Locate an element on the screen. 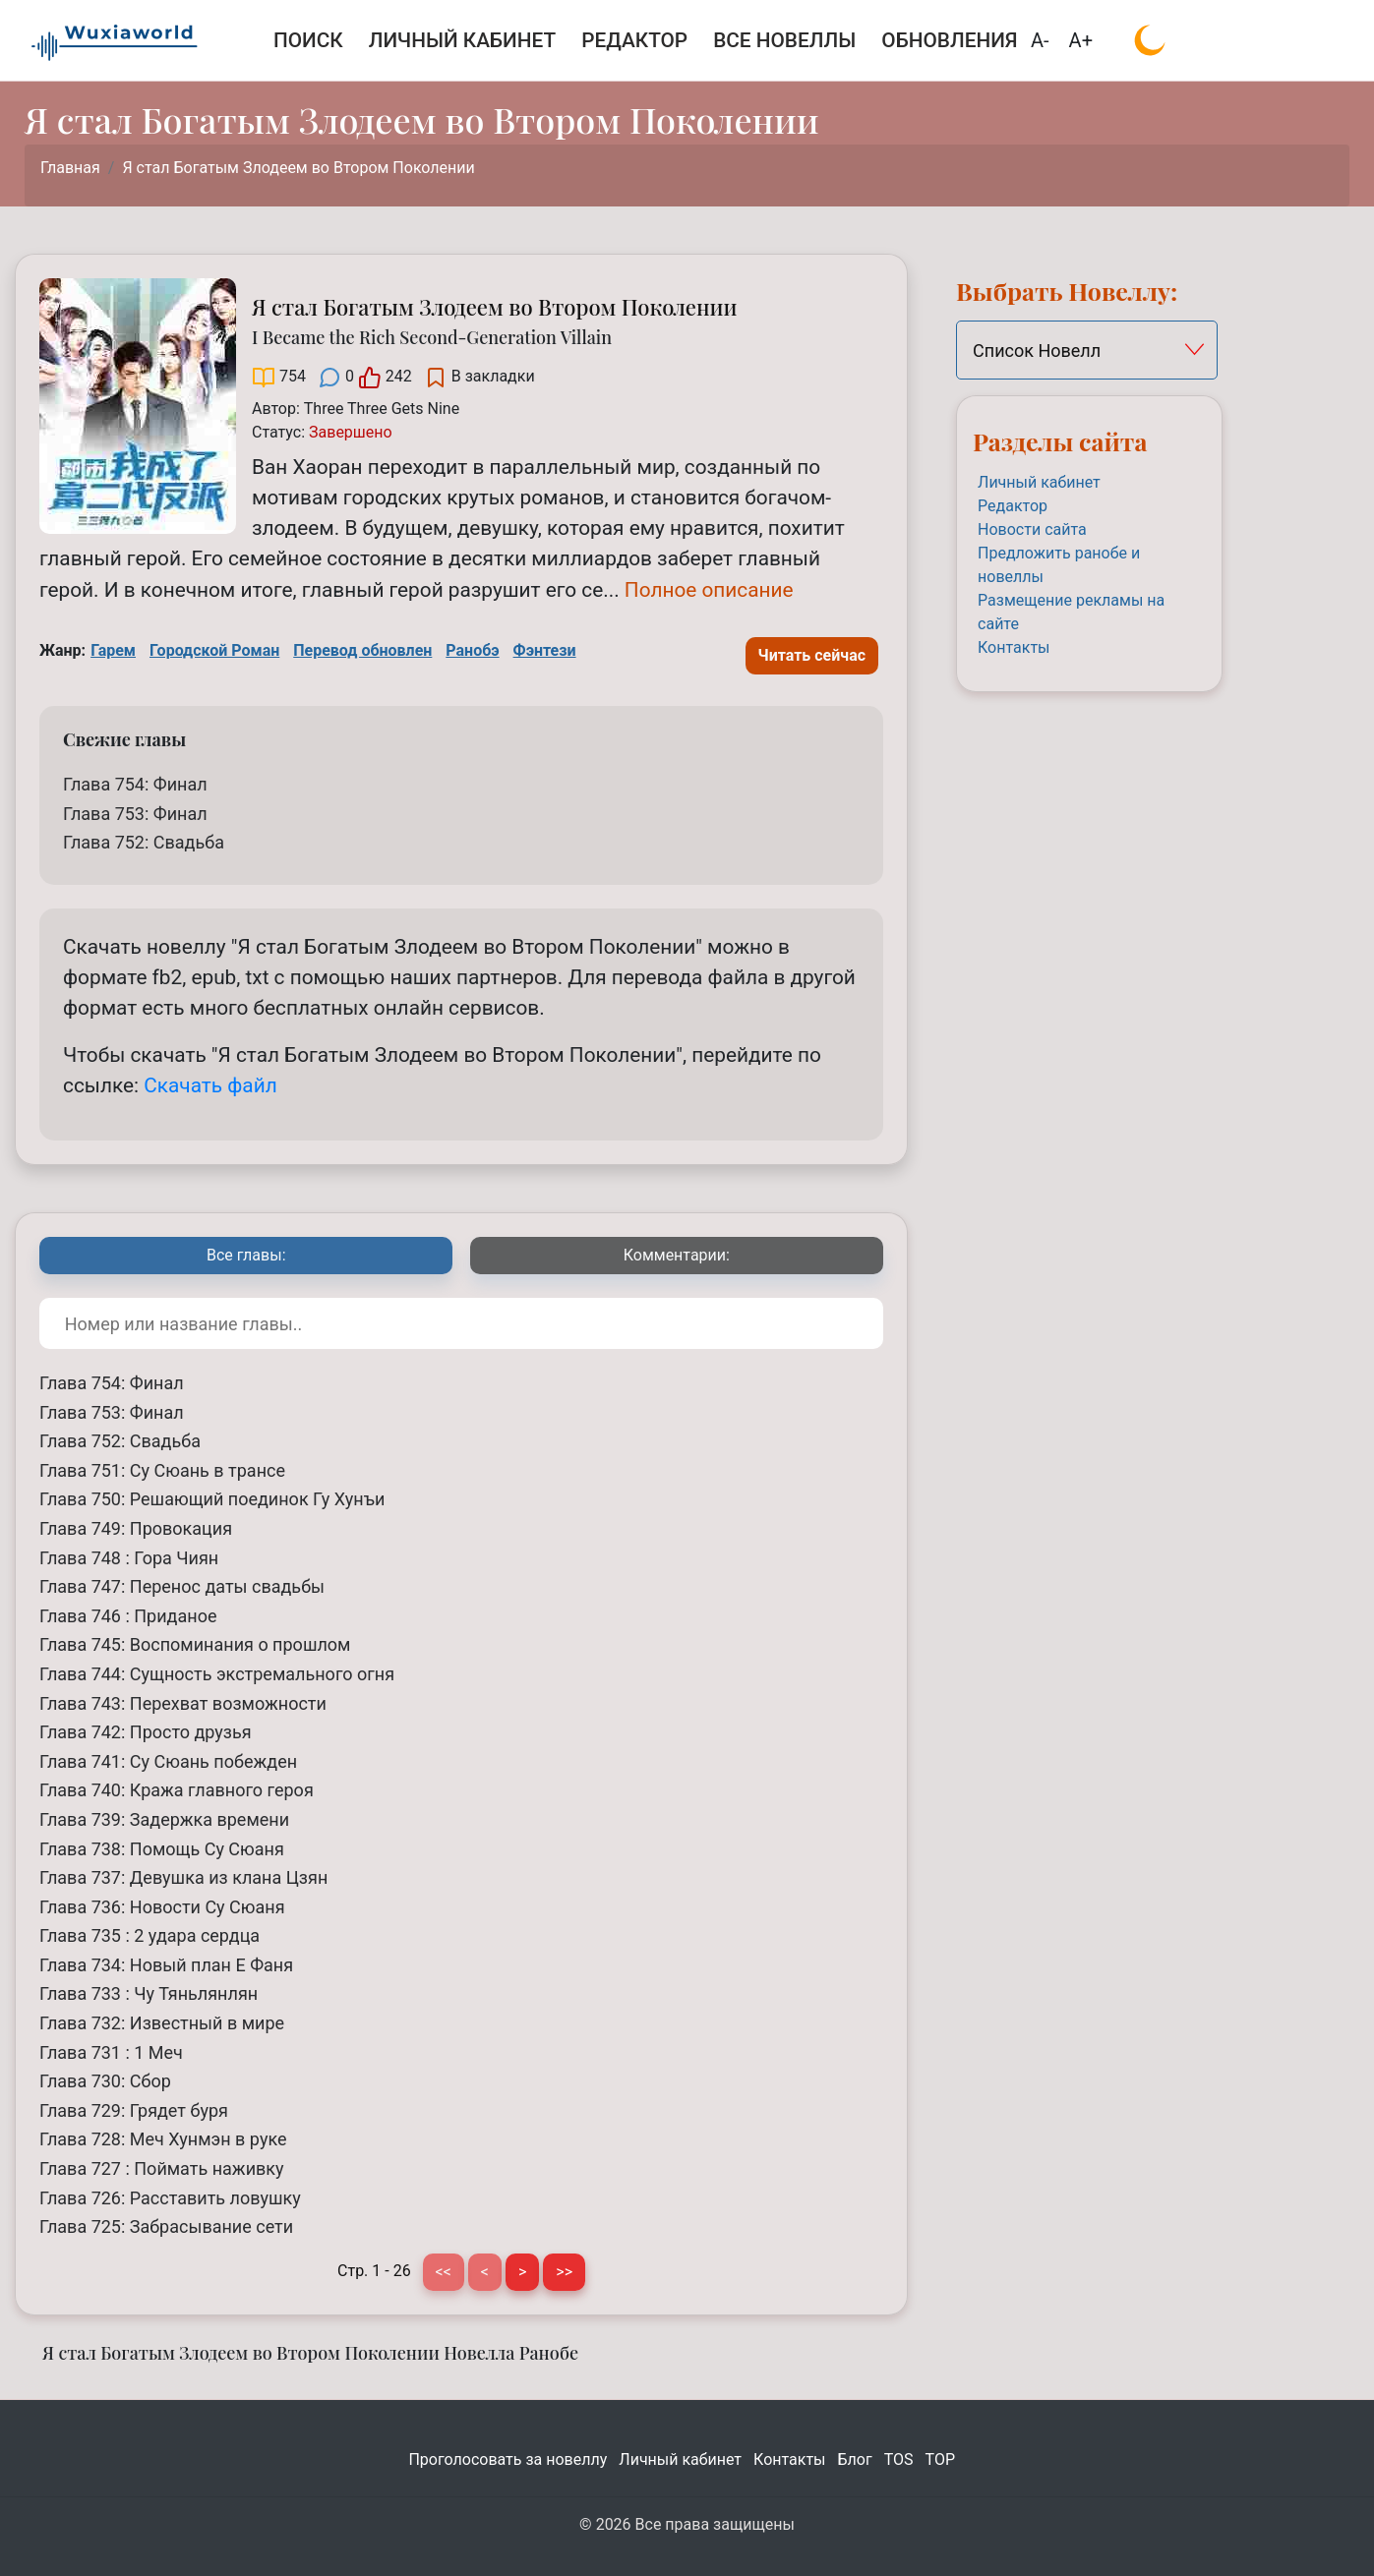 The width and height of the screenshot is (1374, 2576). Глава 735 : 2 удара сердца [Я стал Богатым Злодеем во Втором Поколении Глава 735 : 2 удара сердца] is located at coordinates (149, 1935).